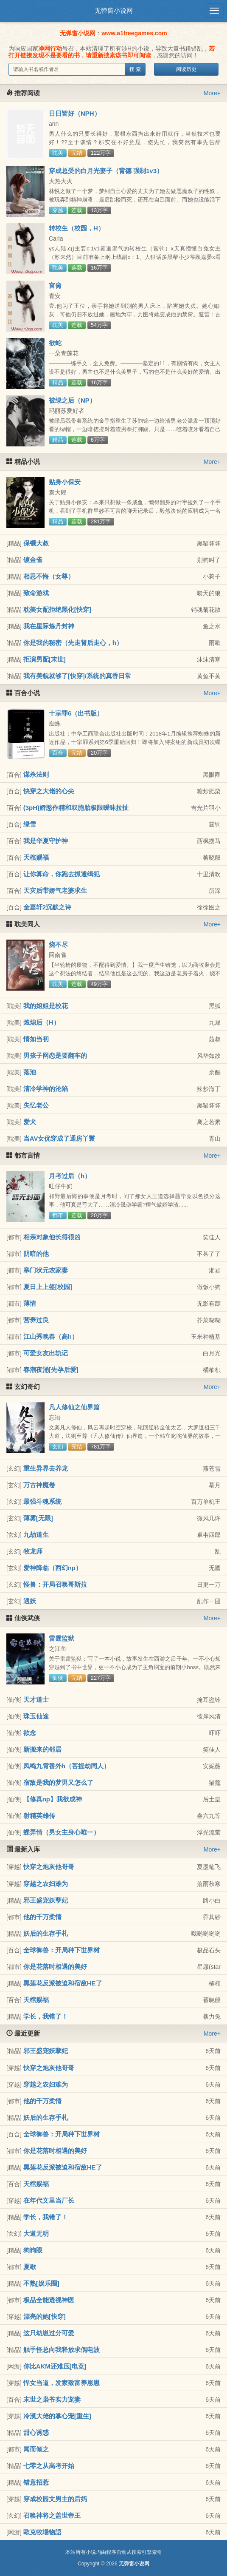  Describe the element at coordinates (42, 1749) in the screenshot. I see `新搬来的邻居` at that location.